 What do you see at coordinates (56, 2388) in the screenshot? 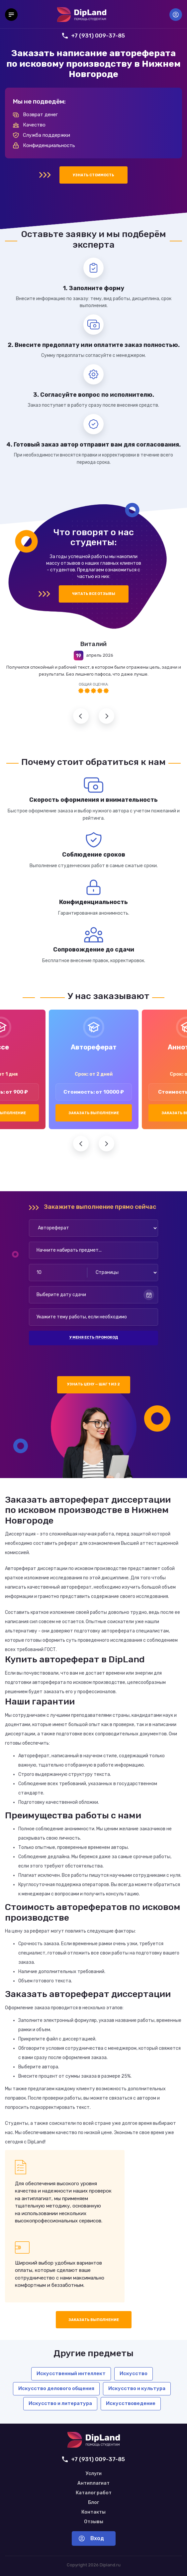
I see `Искусство делового общения` at bounding box center [56, 2388].